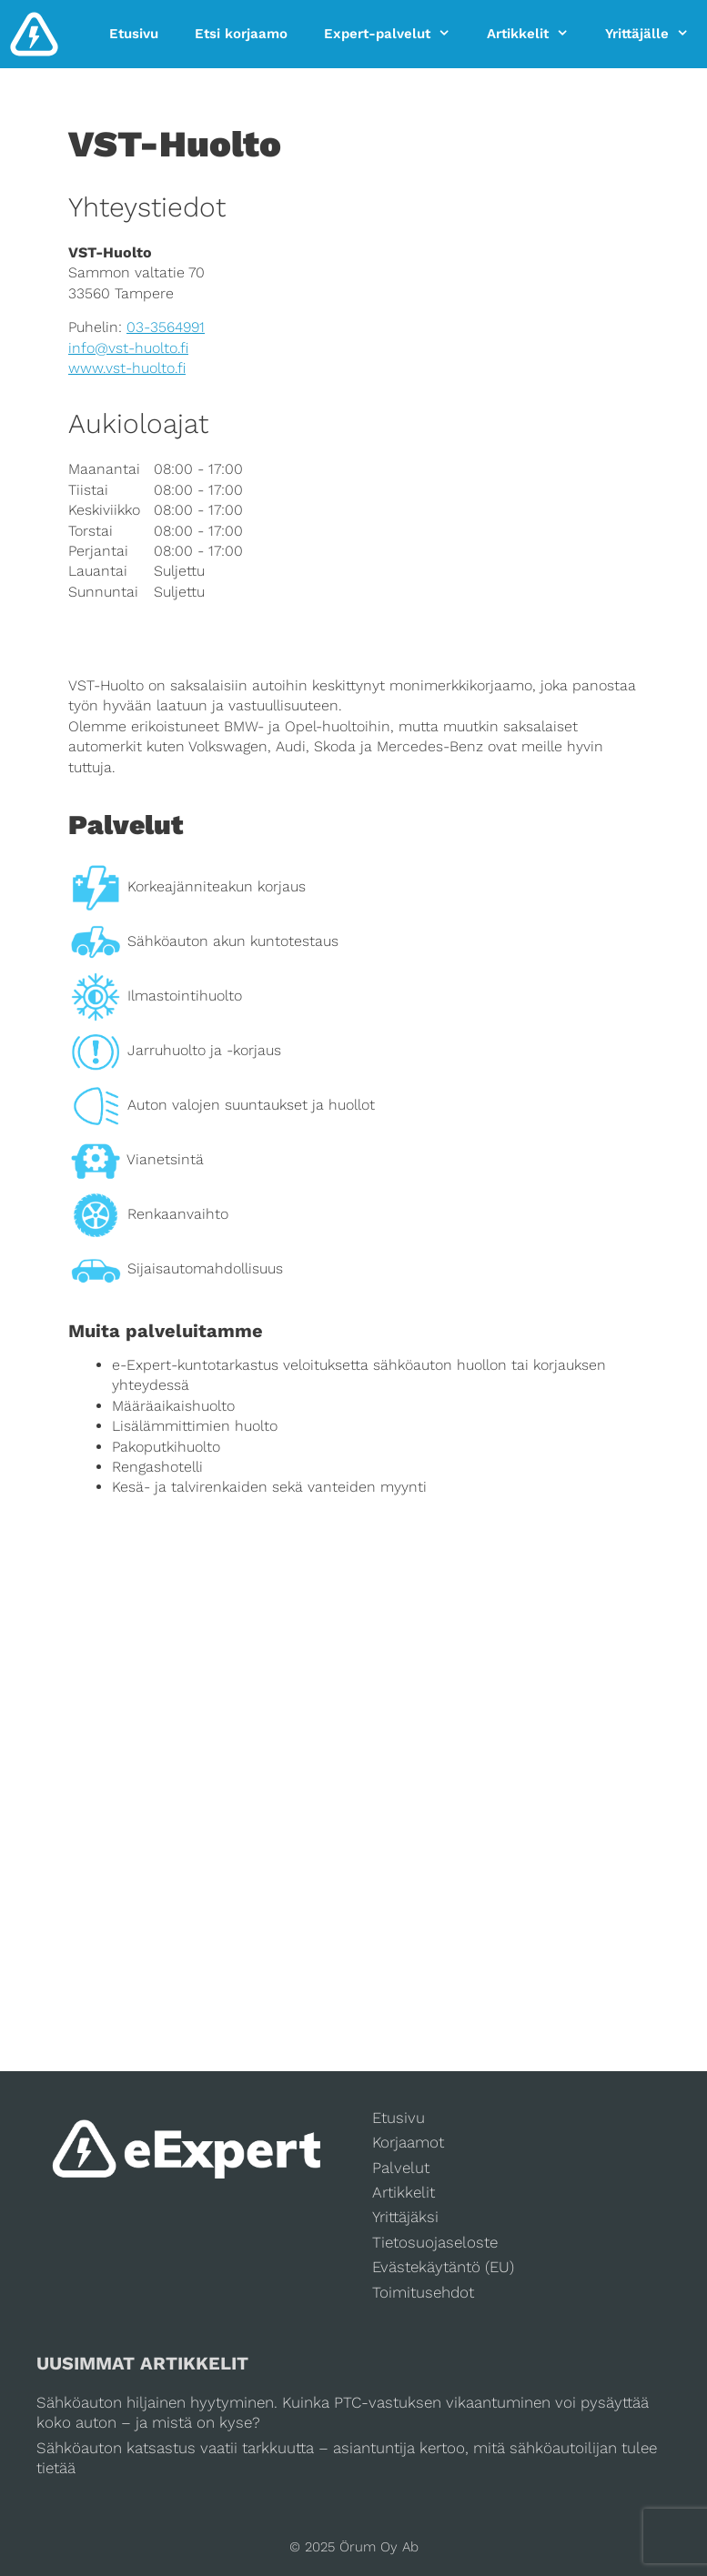  I want to click on info@vst-huolto.fi, so click(128, 348).